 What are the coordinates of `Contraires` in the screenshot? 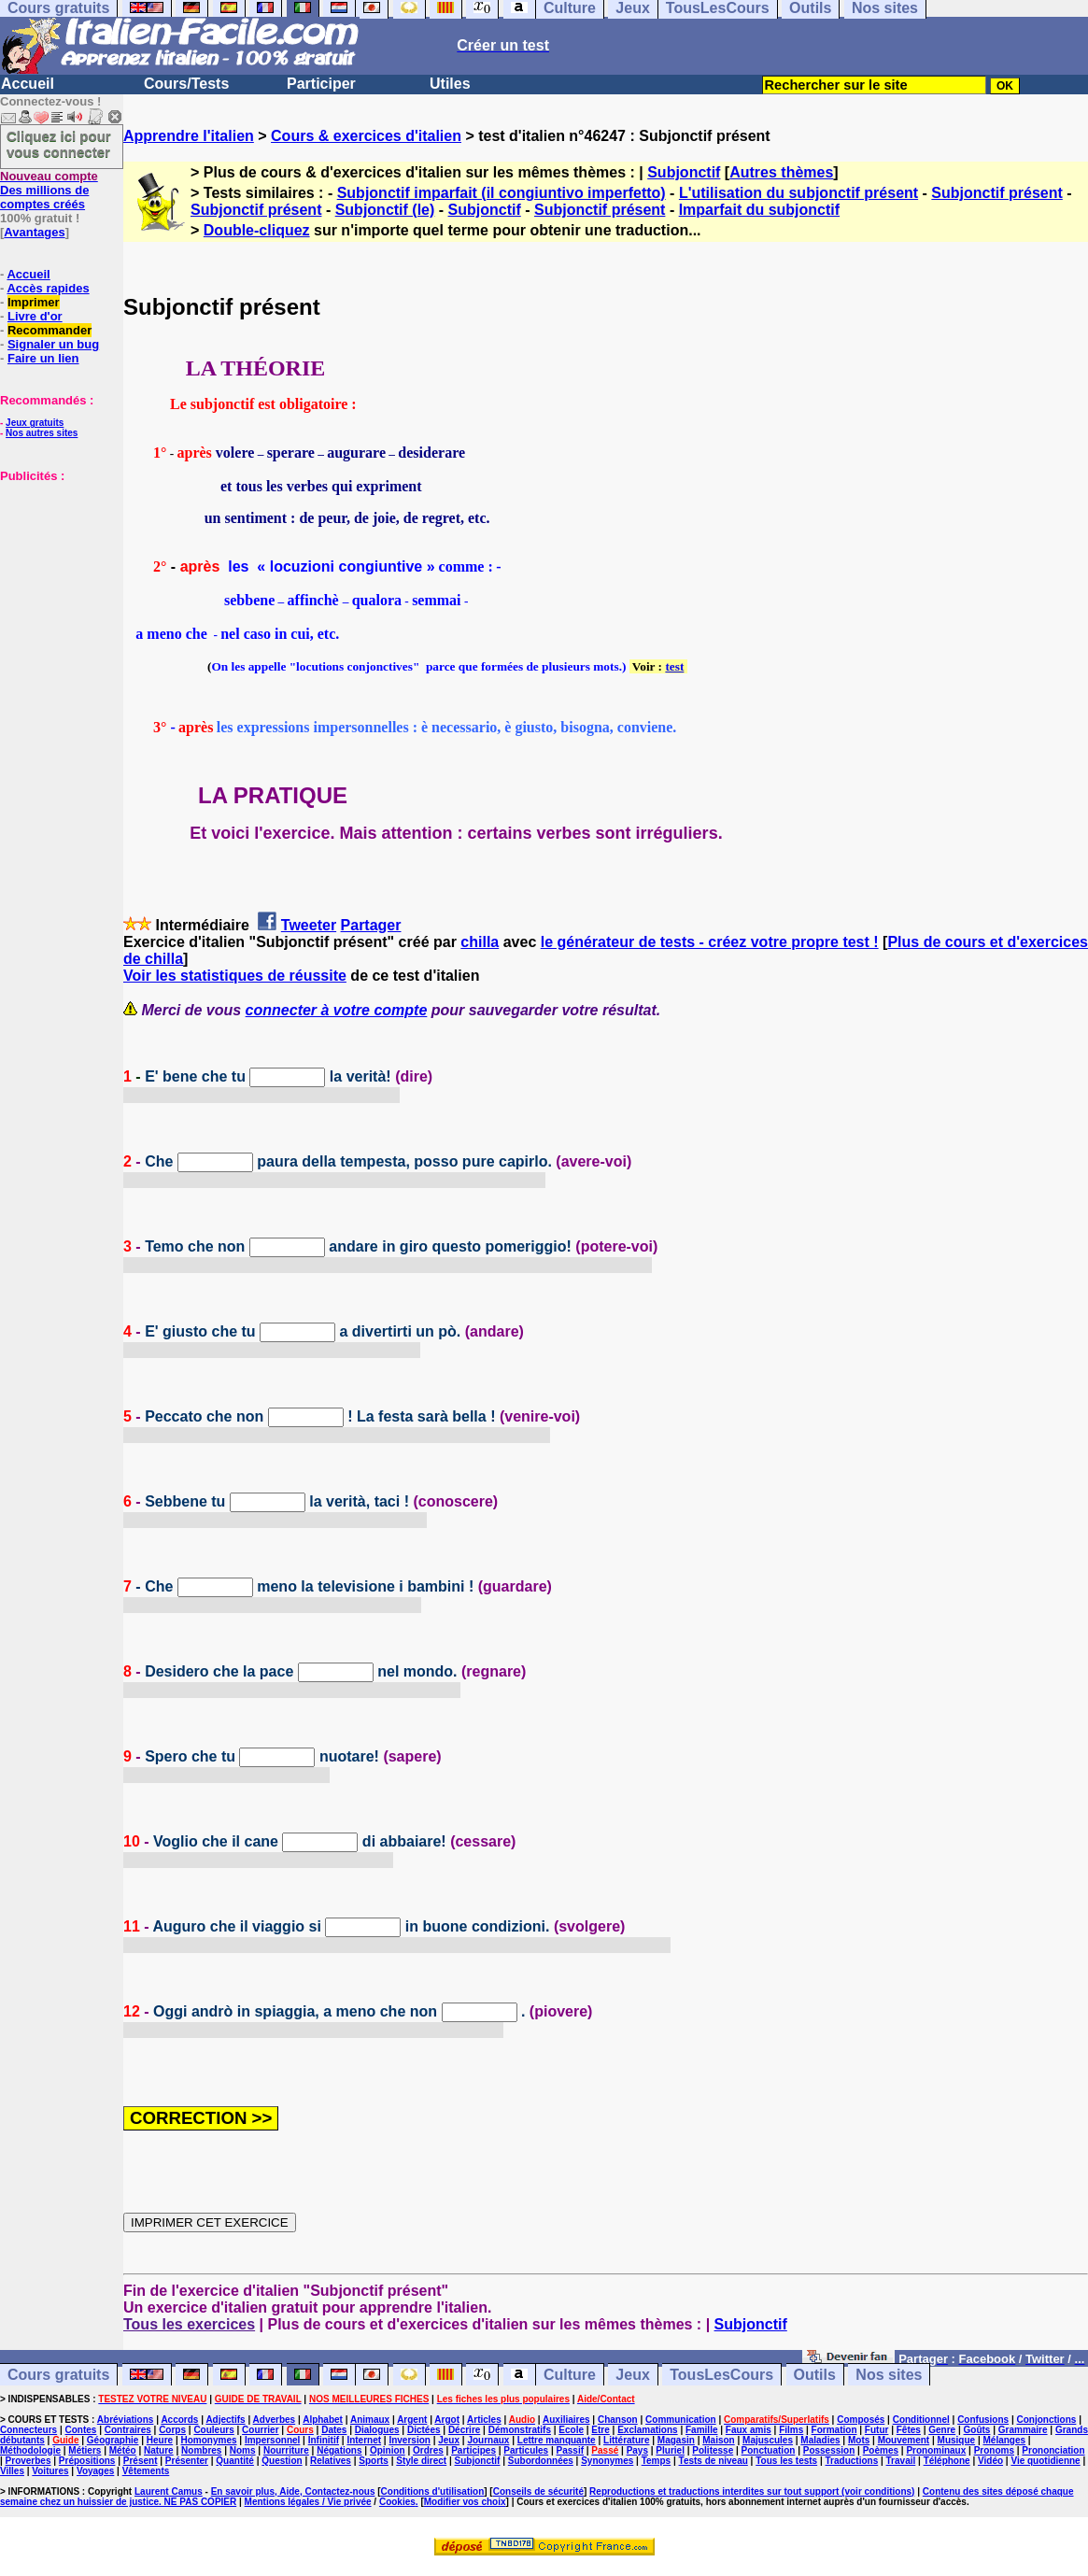 It's located at (128, 2430).